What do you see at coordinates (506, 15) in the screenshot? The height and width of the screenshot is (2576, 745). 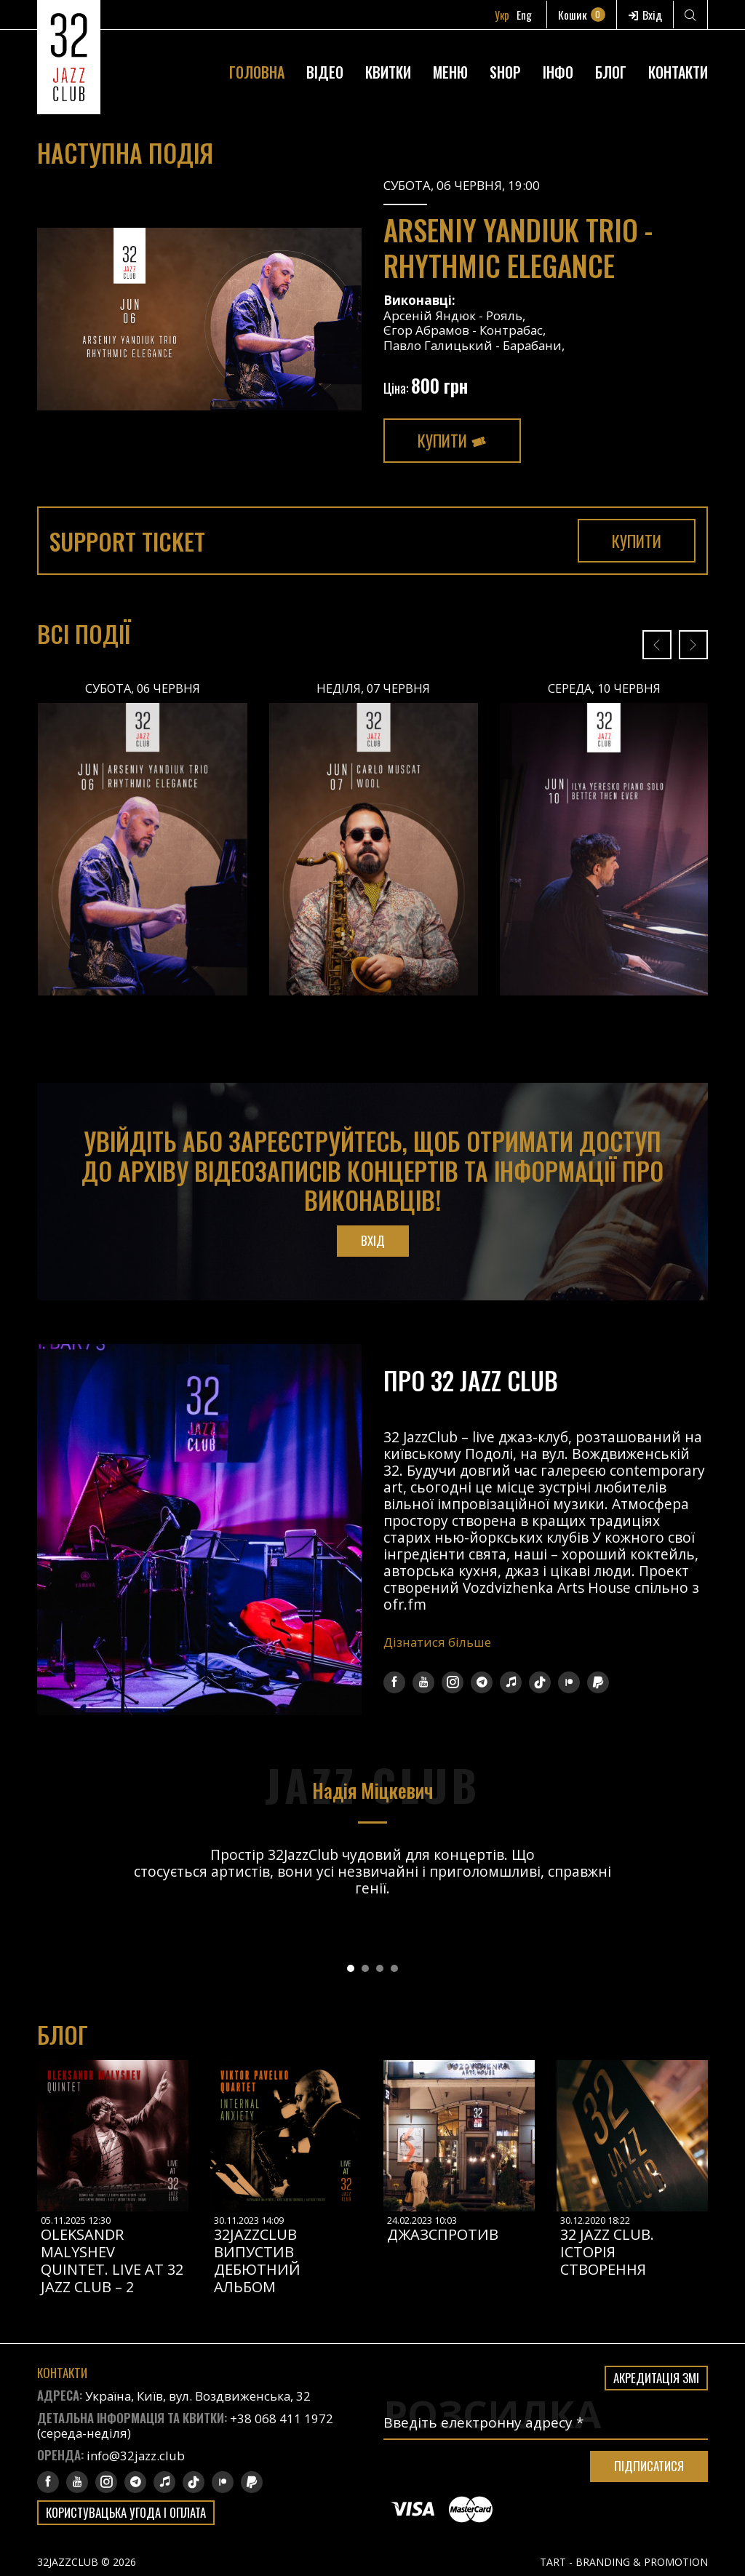 I see `Укр` at bounding box center [506, 15].